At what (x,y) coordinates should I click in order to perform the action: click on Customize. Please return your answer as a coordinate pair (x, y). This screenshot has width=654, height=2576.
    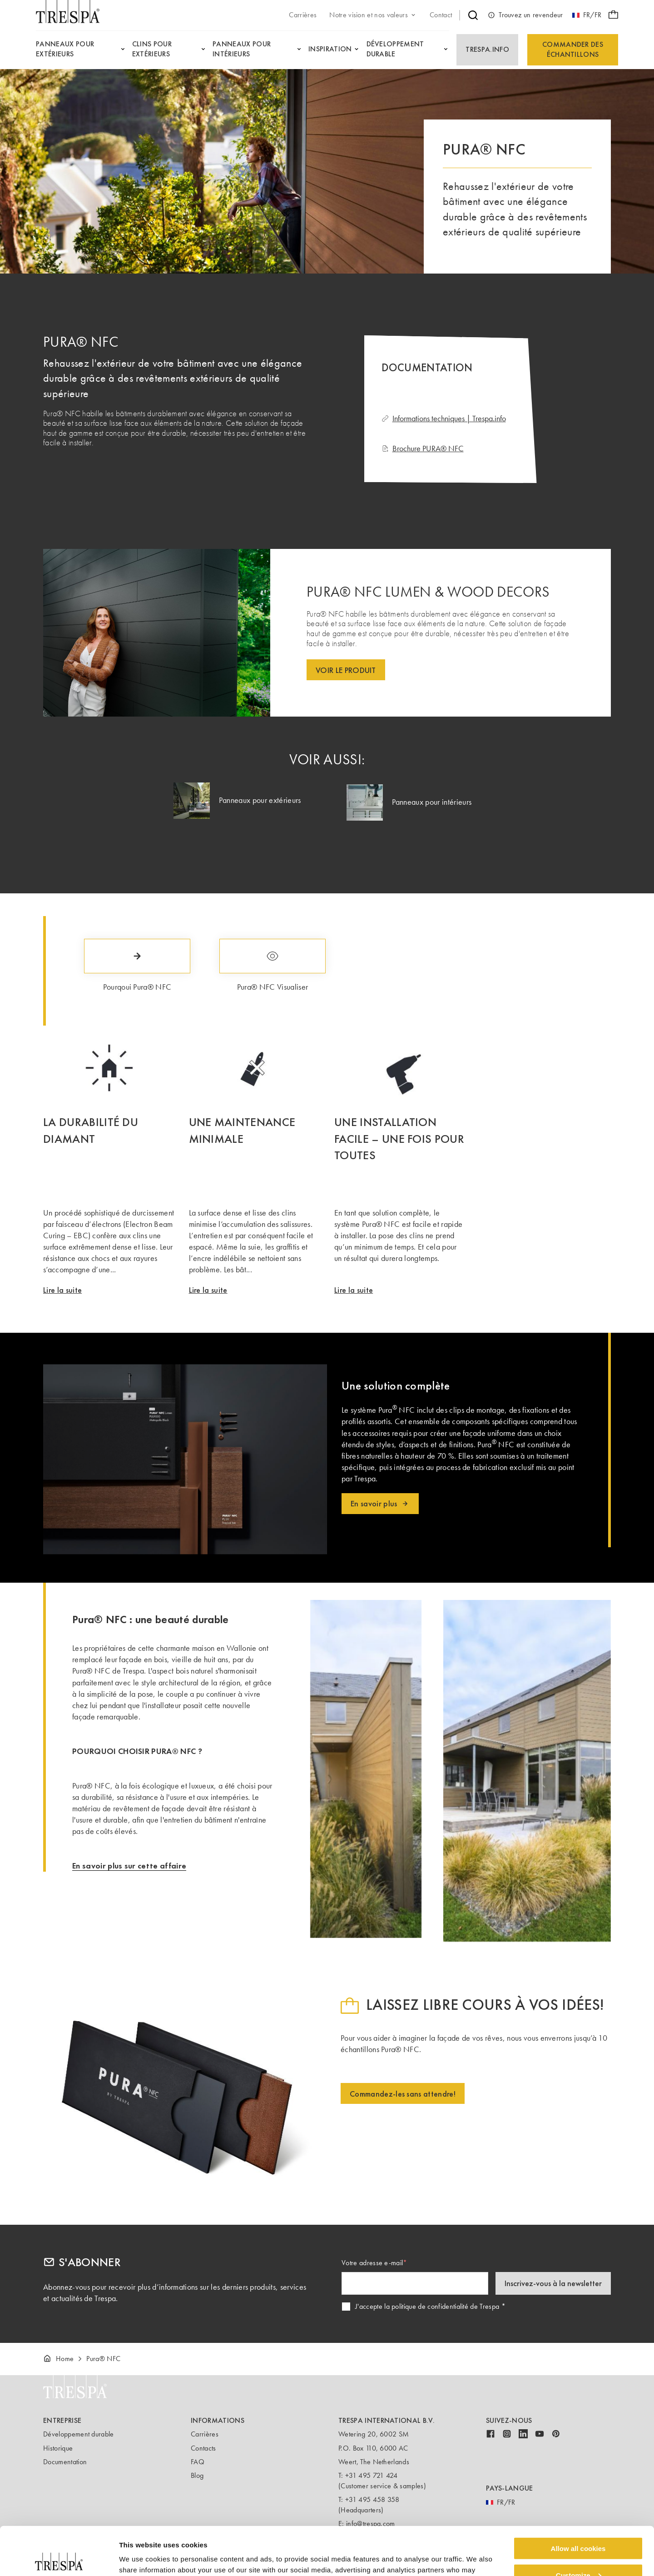
    Looking at the image, I should click on (578, 2527).